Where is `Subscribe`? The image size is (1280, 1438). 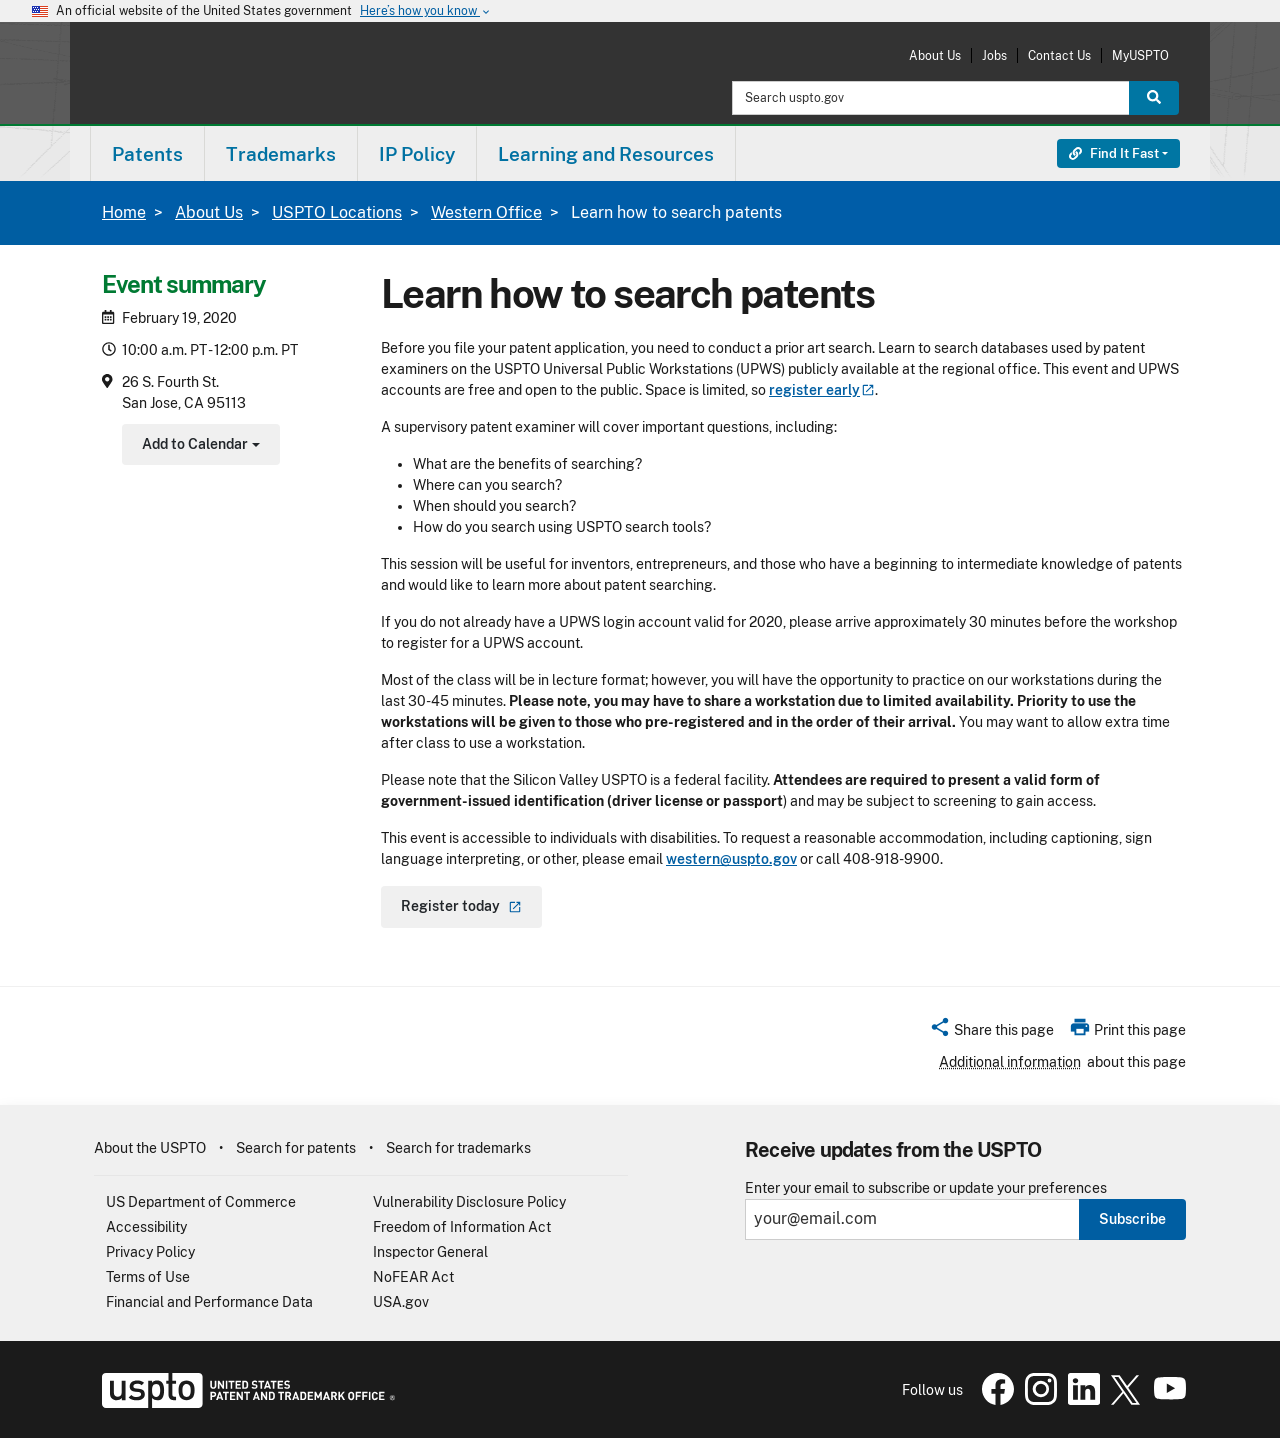
Subscribe is located at coordinates (1132, 1219).